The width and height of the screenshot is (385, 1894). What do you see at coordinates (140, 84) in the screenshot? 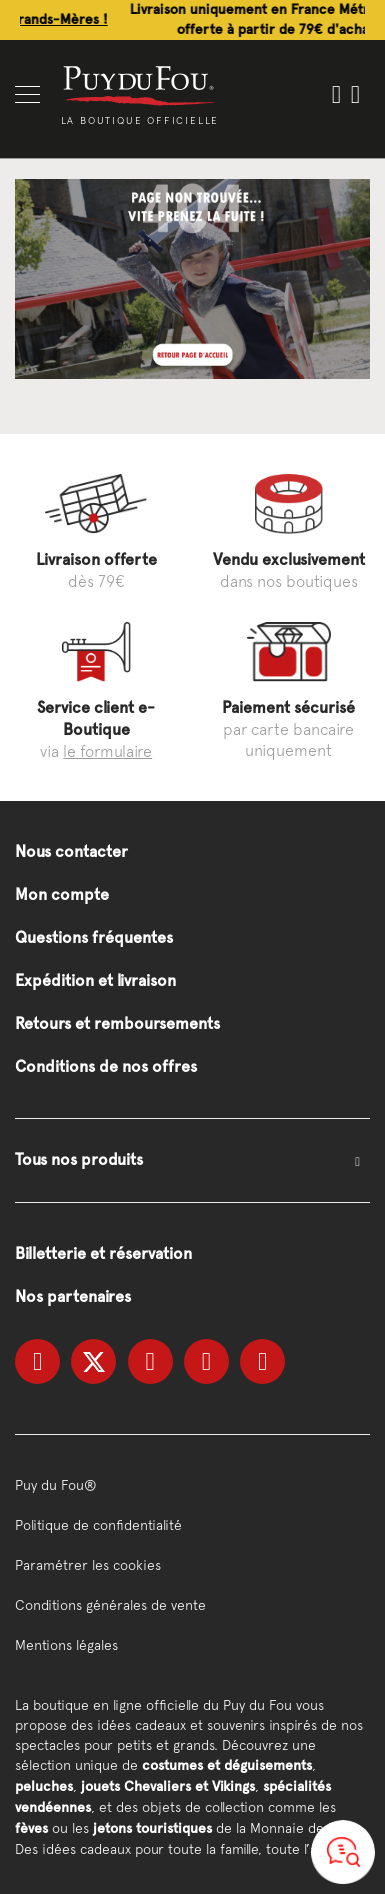
I see `[store logo]` at bounding box center [140, 84].